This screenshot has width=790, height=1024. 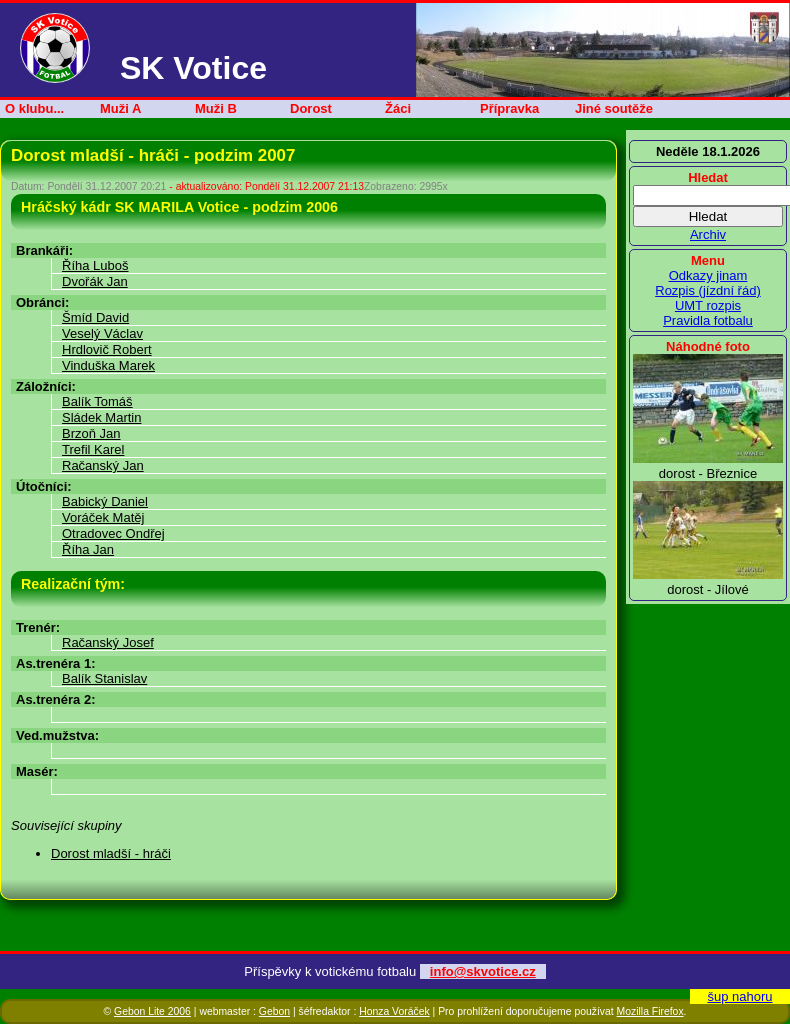 I want to click on Dorost, so click(x=311, y=108).